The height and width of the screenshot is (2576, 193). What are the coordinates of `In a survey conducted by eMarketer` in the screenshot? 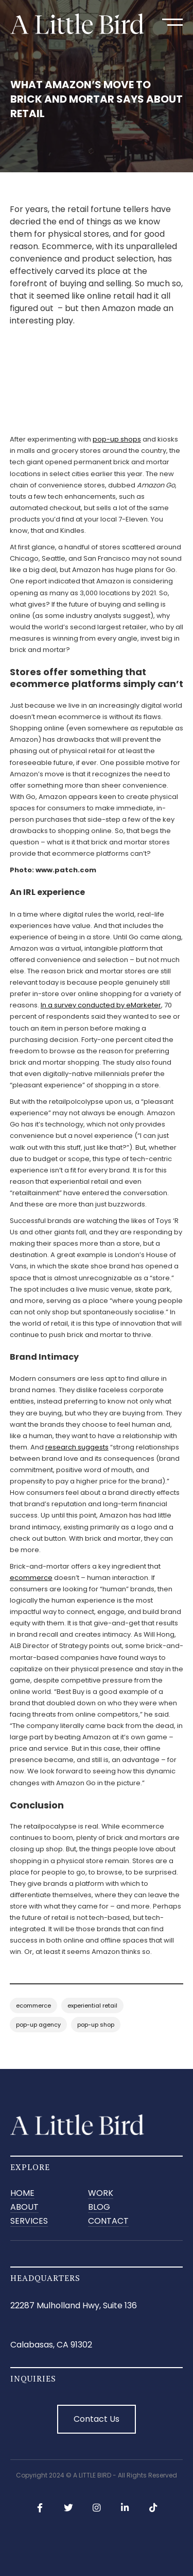 It's located at (101, 1005).